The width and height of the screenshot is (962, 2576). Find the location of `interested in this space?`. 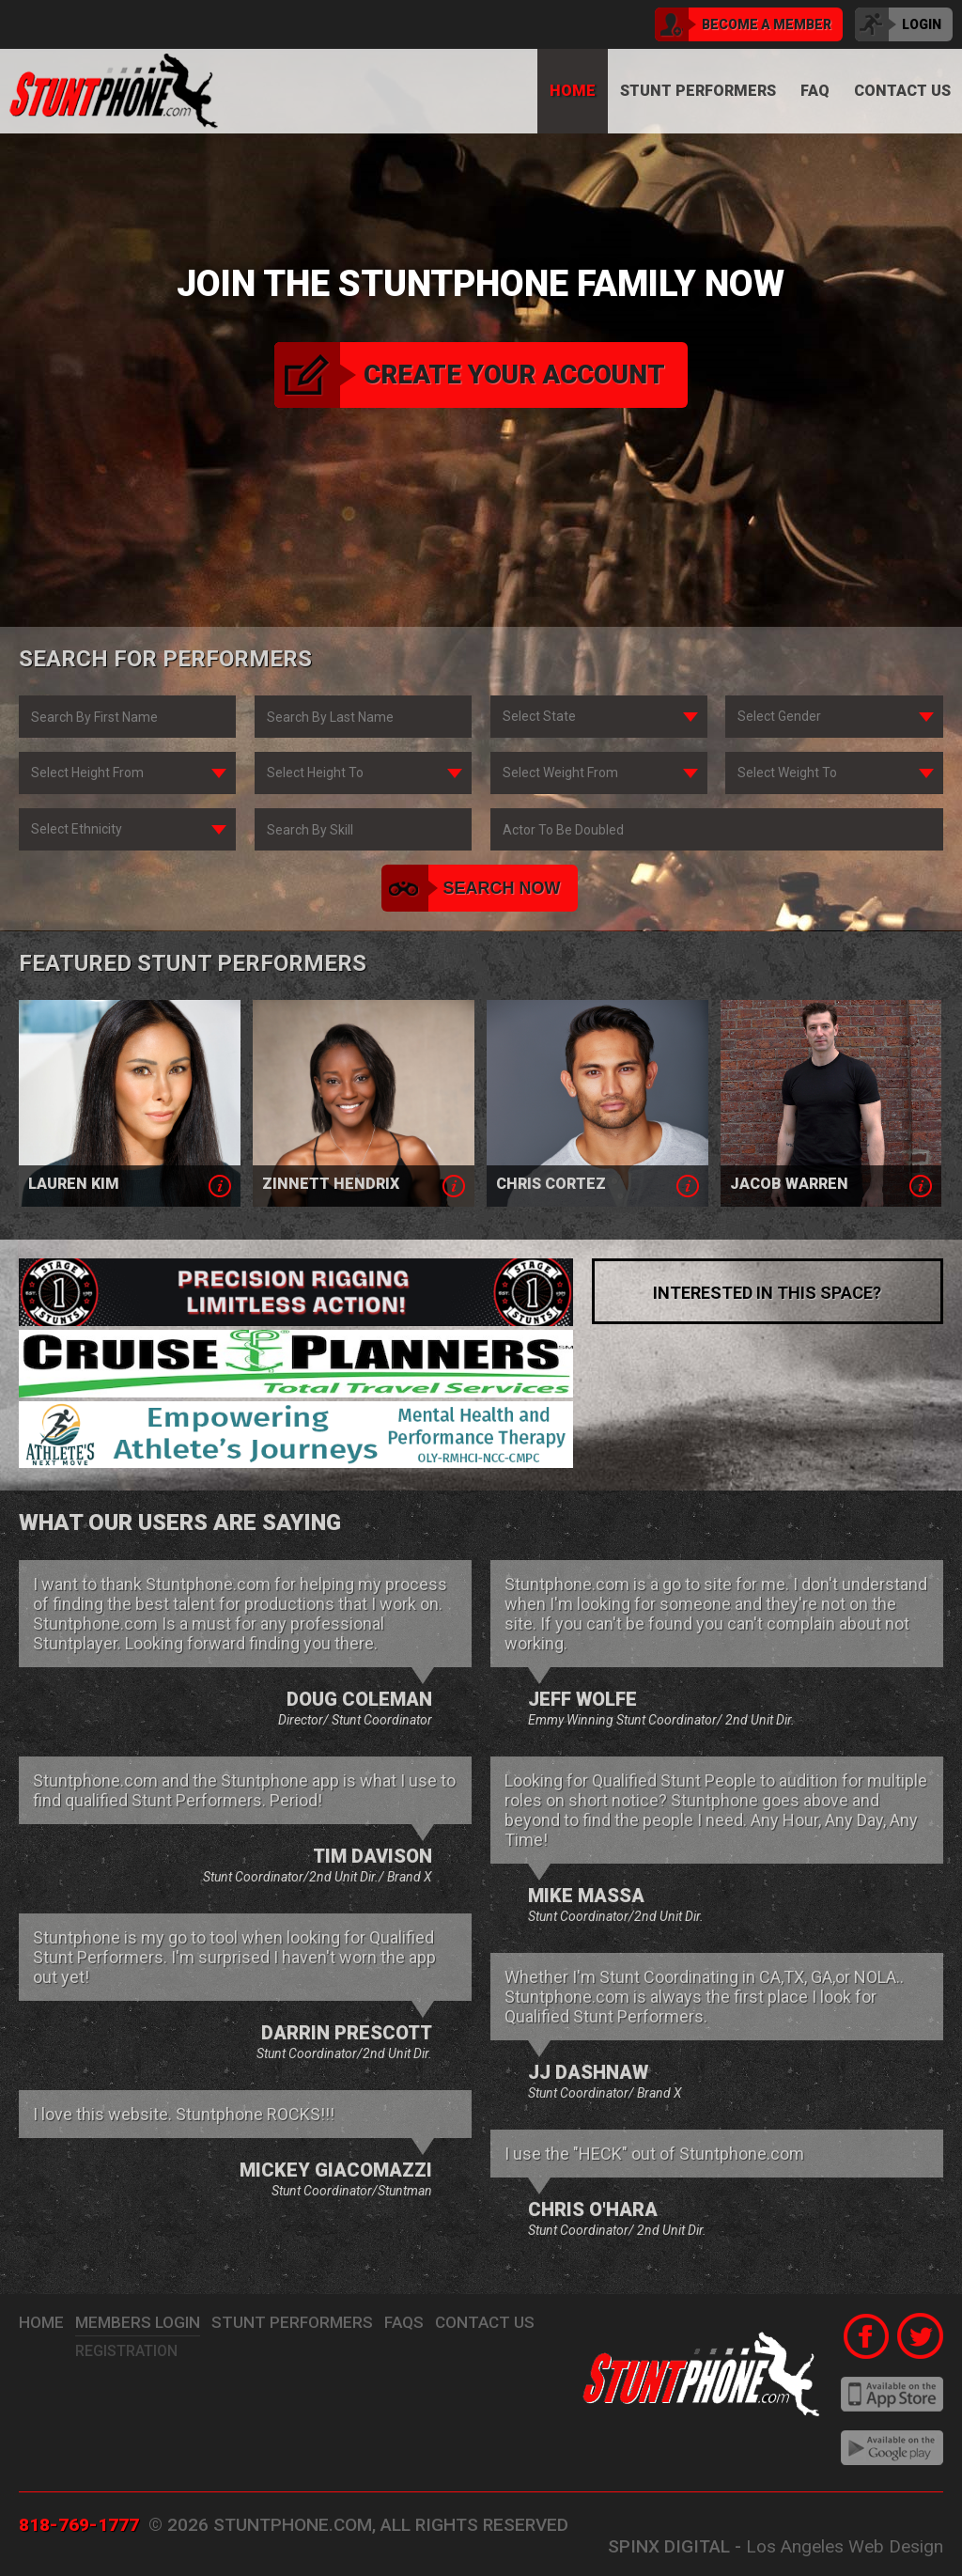

interested in this space? is located at coordinates (767, 1293).